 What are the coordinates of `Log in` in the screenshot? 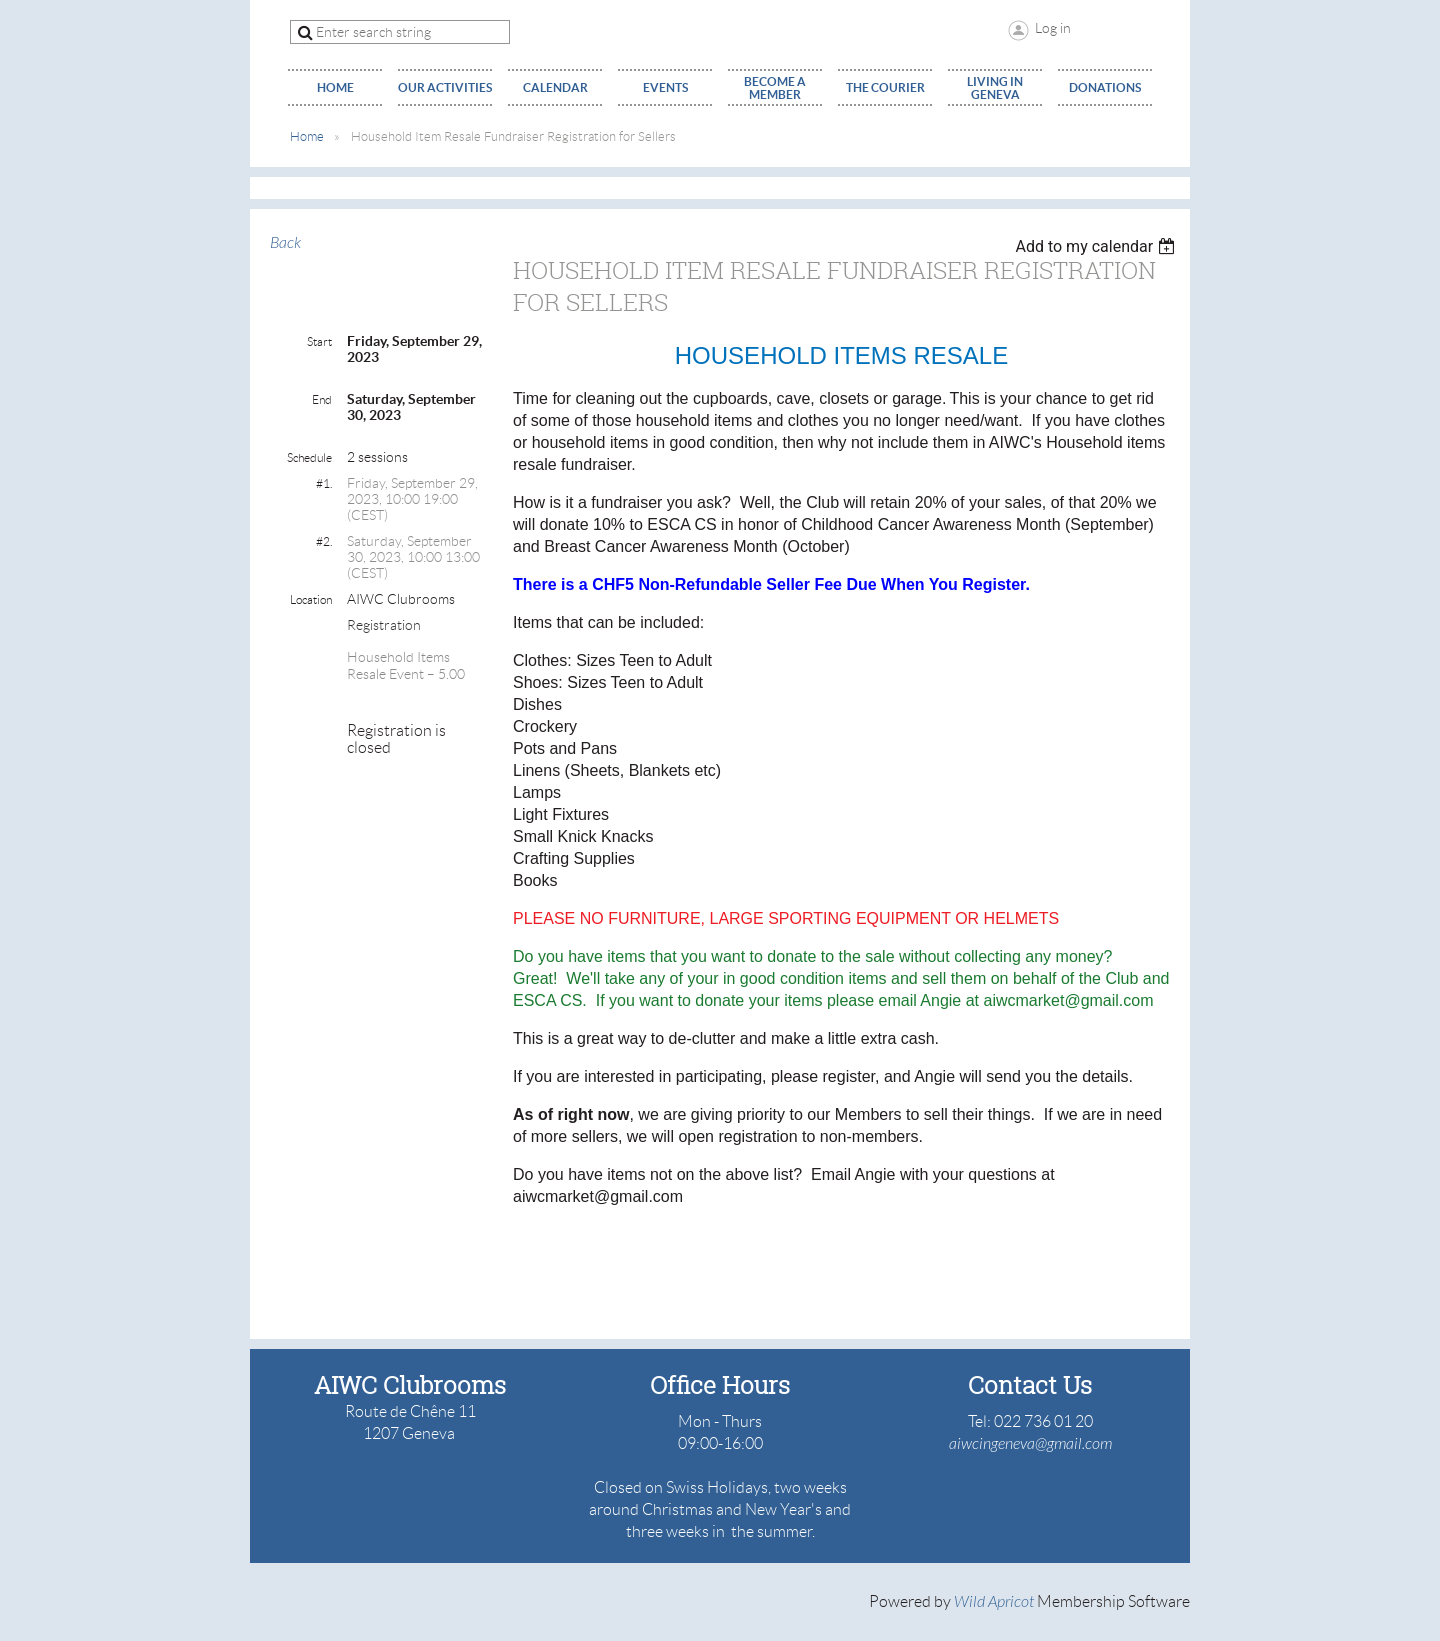 It's located at (1053, 28).